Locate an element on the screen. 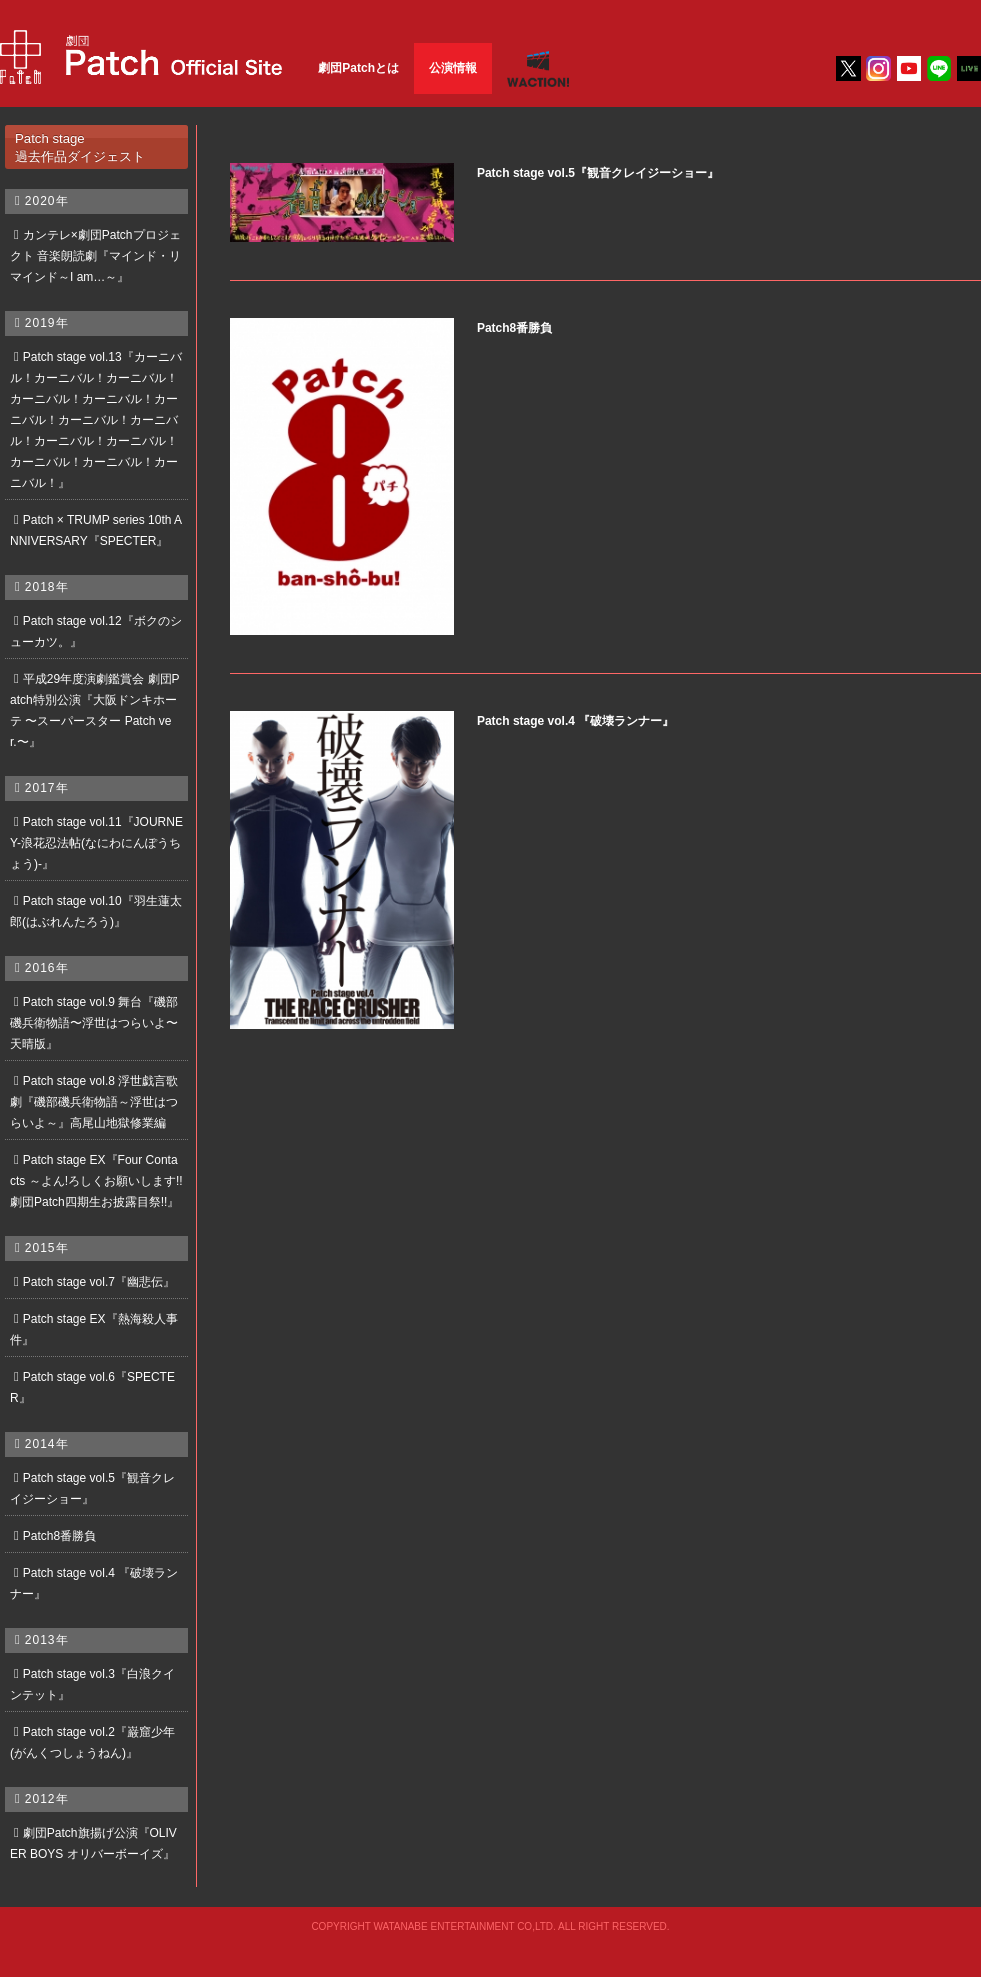 The image size is (981, 1977). 2013年 is located at coordinates (47, 1640).